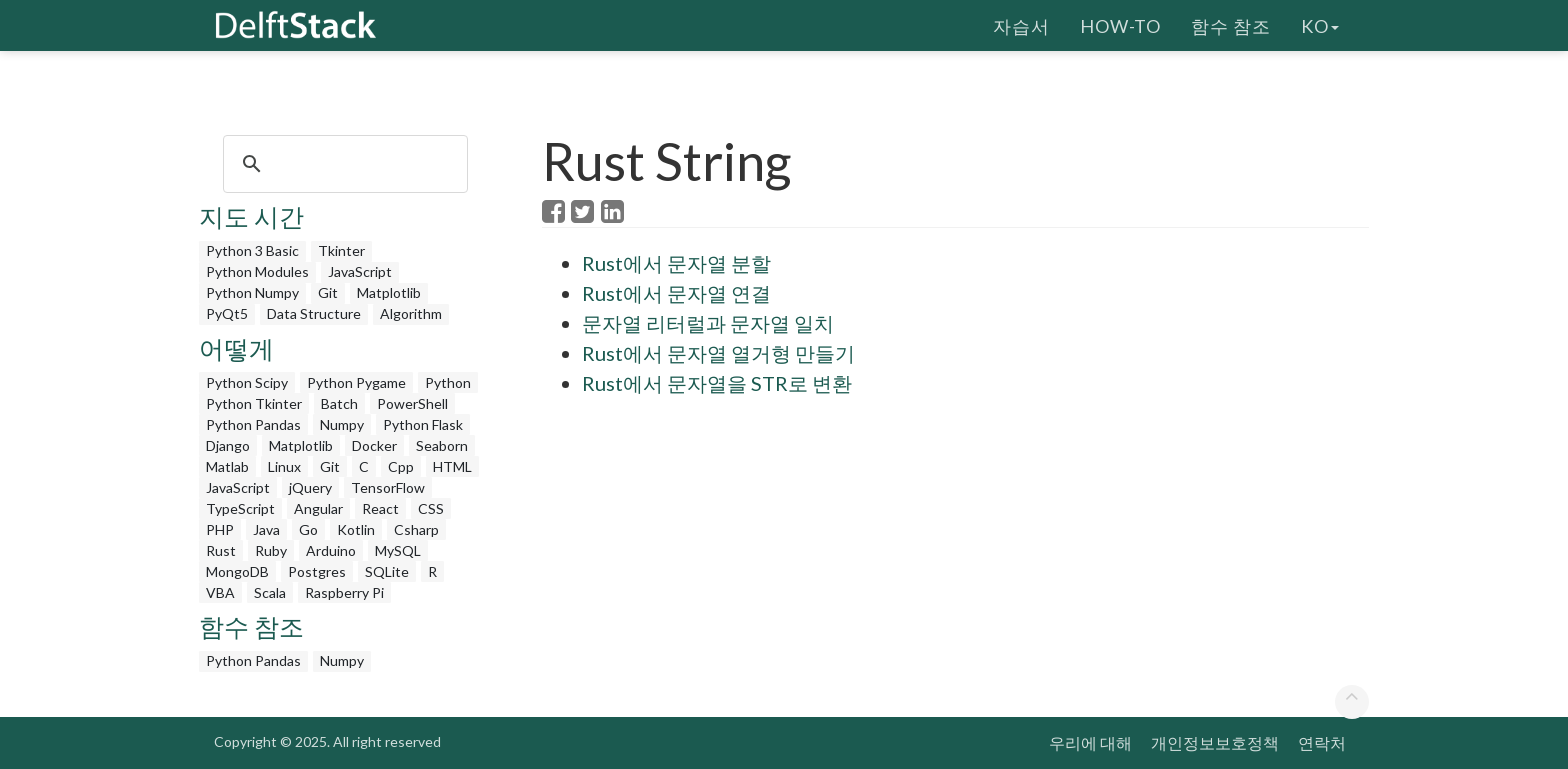  I want to click on Python Modules, so click(257, 271).